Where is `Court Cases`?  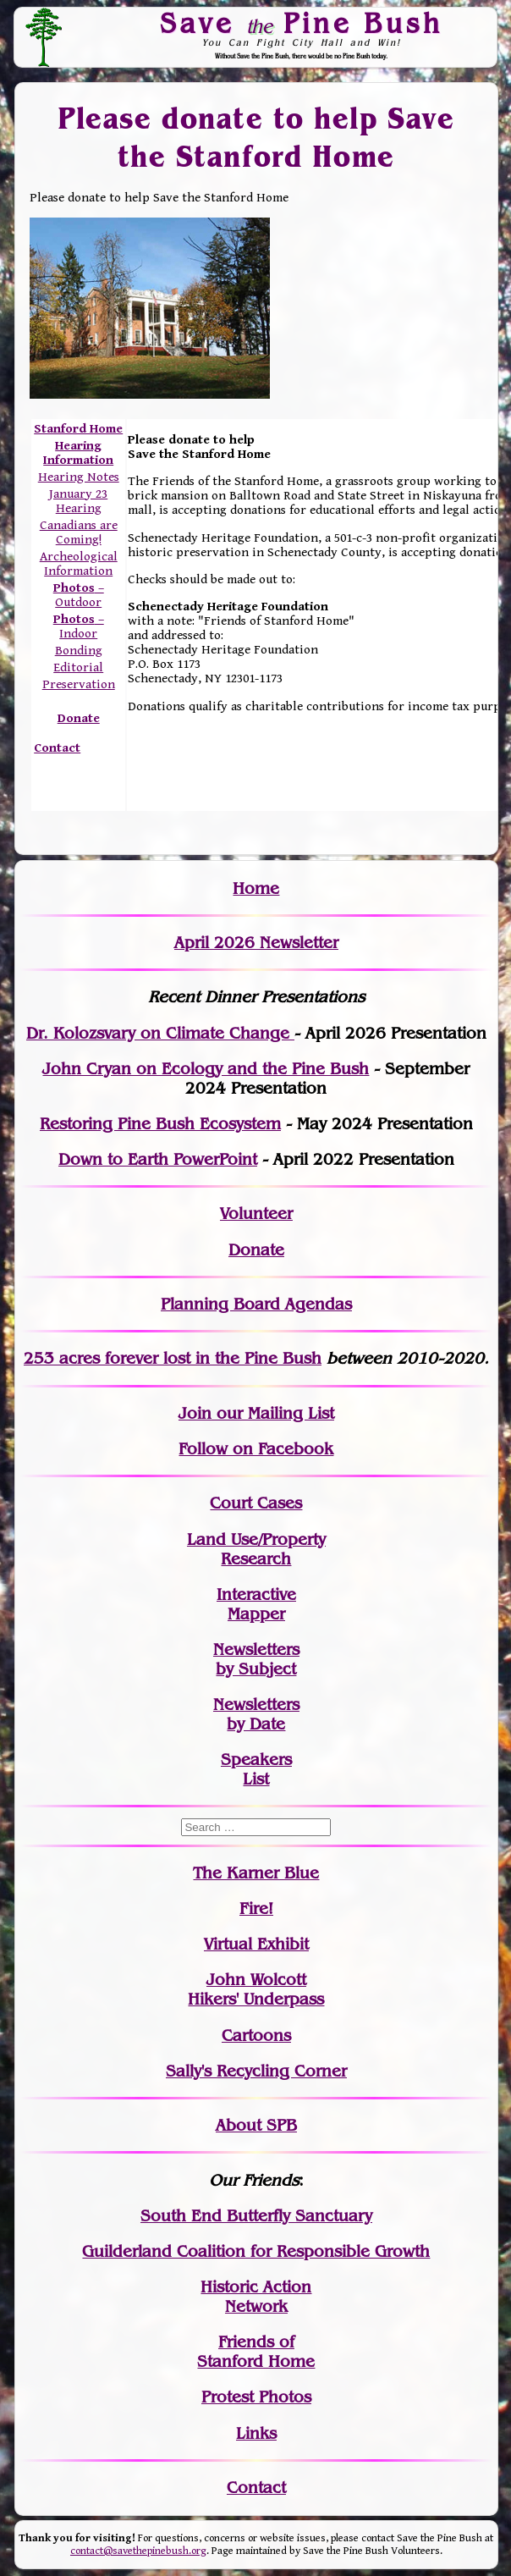
Court Cases is located at coordinates (256, 1503).